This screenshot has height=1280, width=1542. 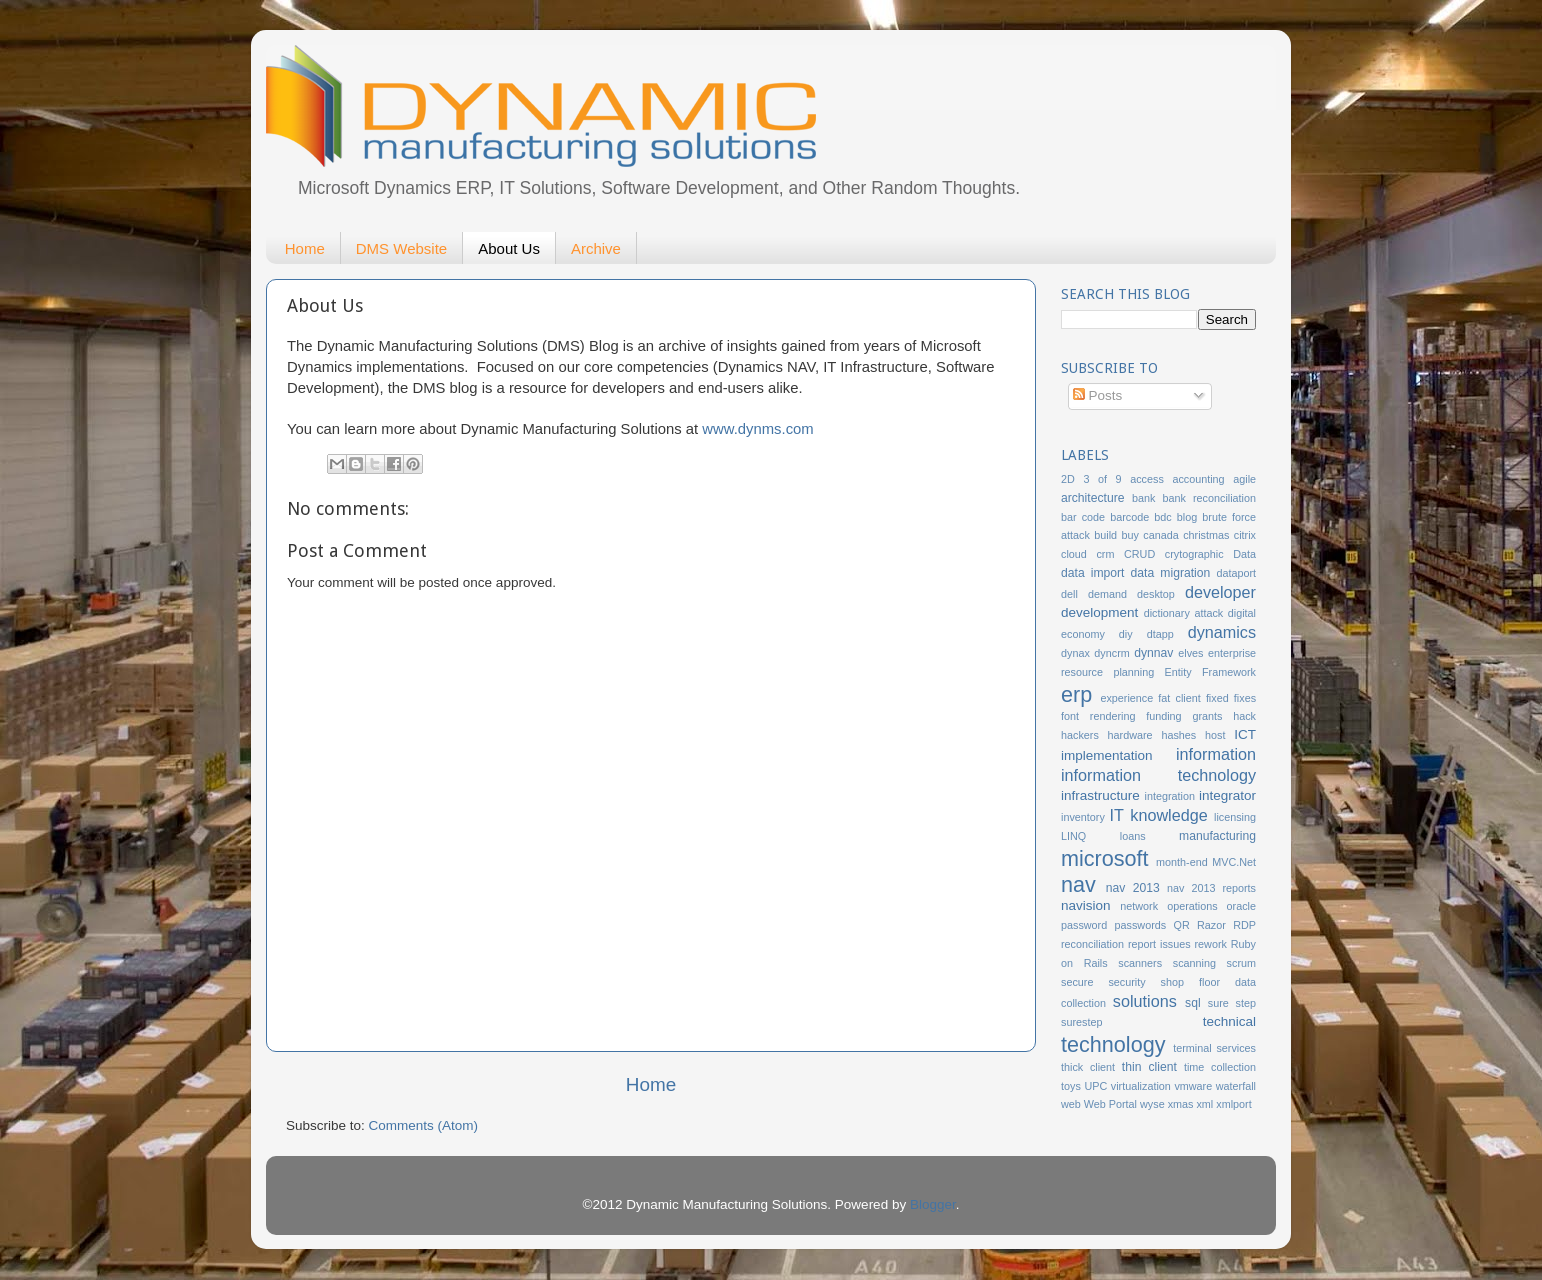 I want to click on architecture, so click(x=1092, y=498).